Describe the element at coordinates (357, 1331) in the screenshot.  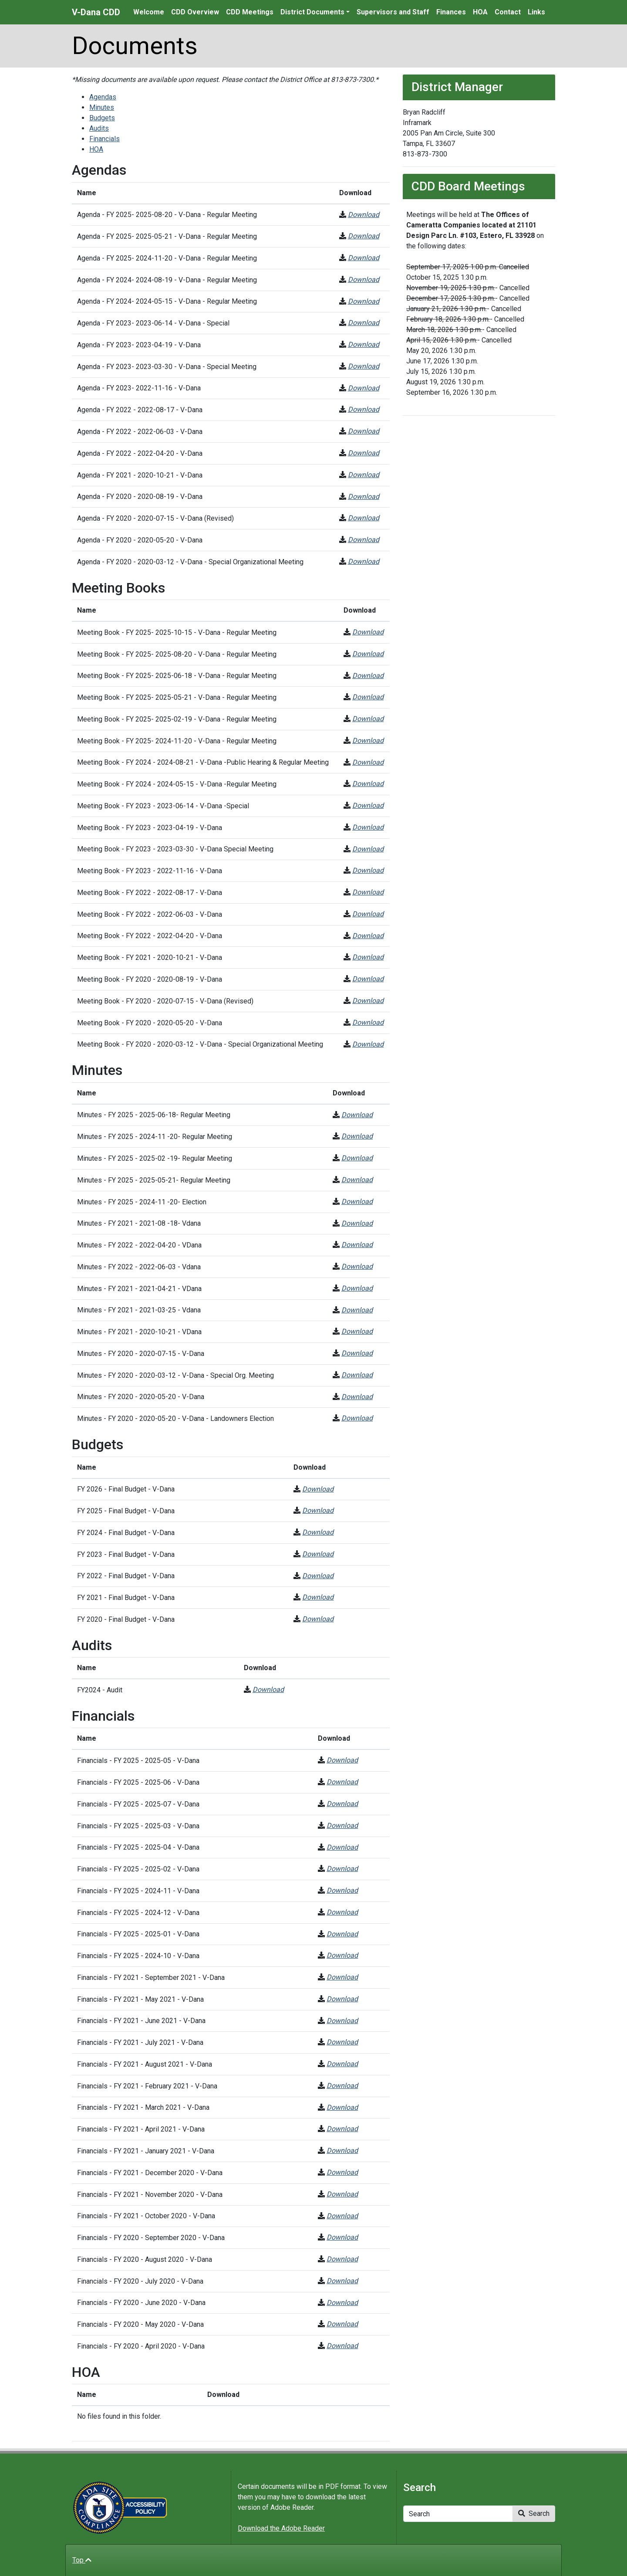
I see `Download [Minutes - FY 2021 - 2020-10-21 - VDana]` at that location.